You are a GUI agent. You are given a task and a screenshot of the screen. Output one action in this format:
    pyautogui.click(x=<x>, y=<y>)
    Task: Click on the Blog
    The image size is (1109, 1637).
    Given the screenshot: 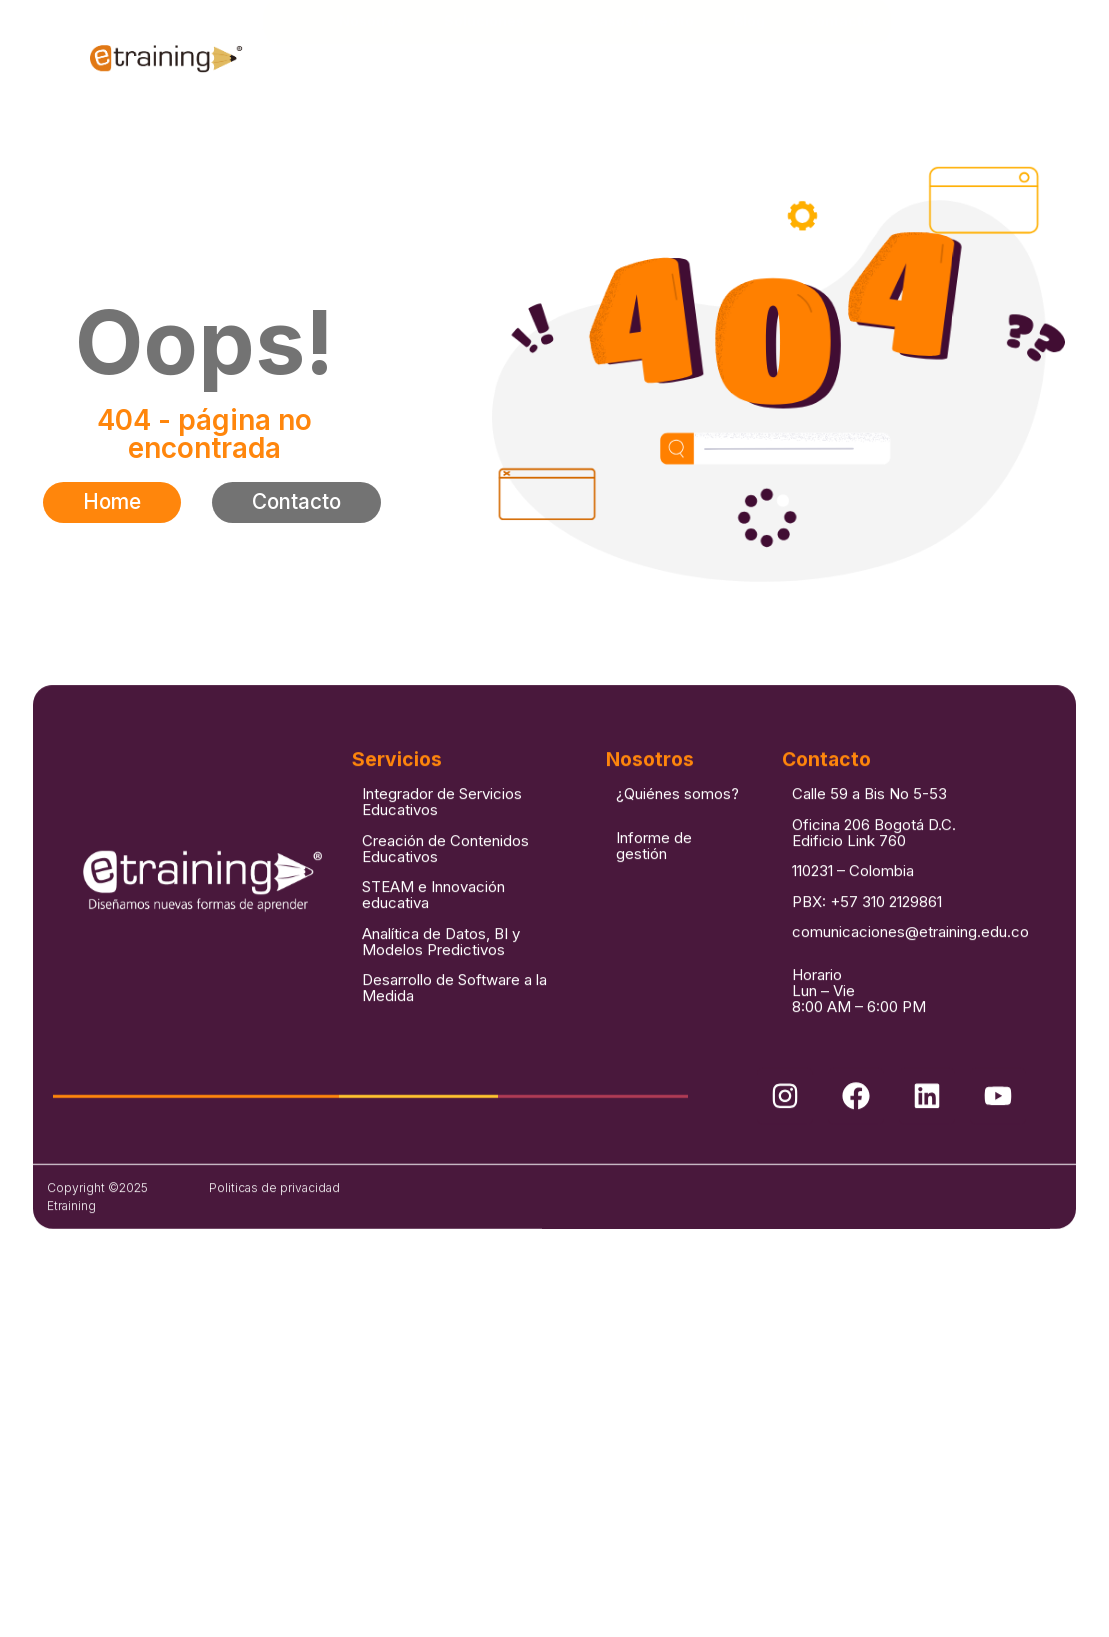 What is the action you would take?
    pyautogui.click(x=749, y=56)
    